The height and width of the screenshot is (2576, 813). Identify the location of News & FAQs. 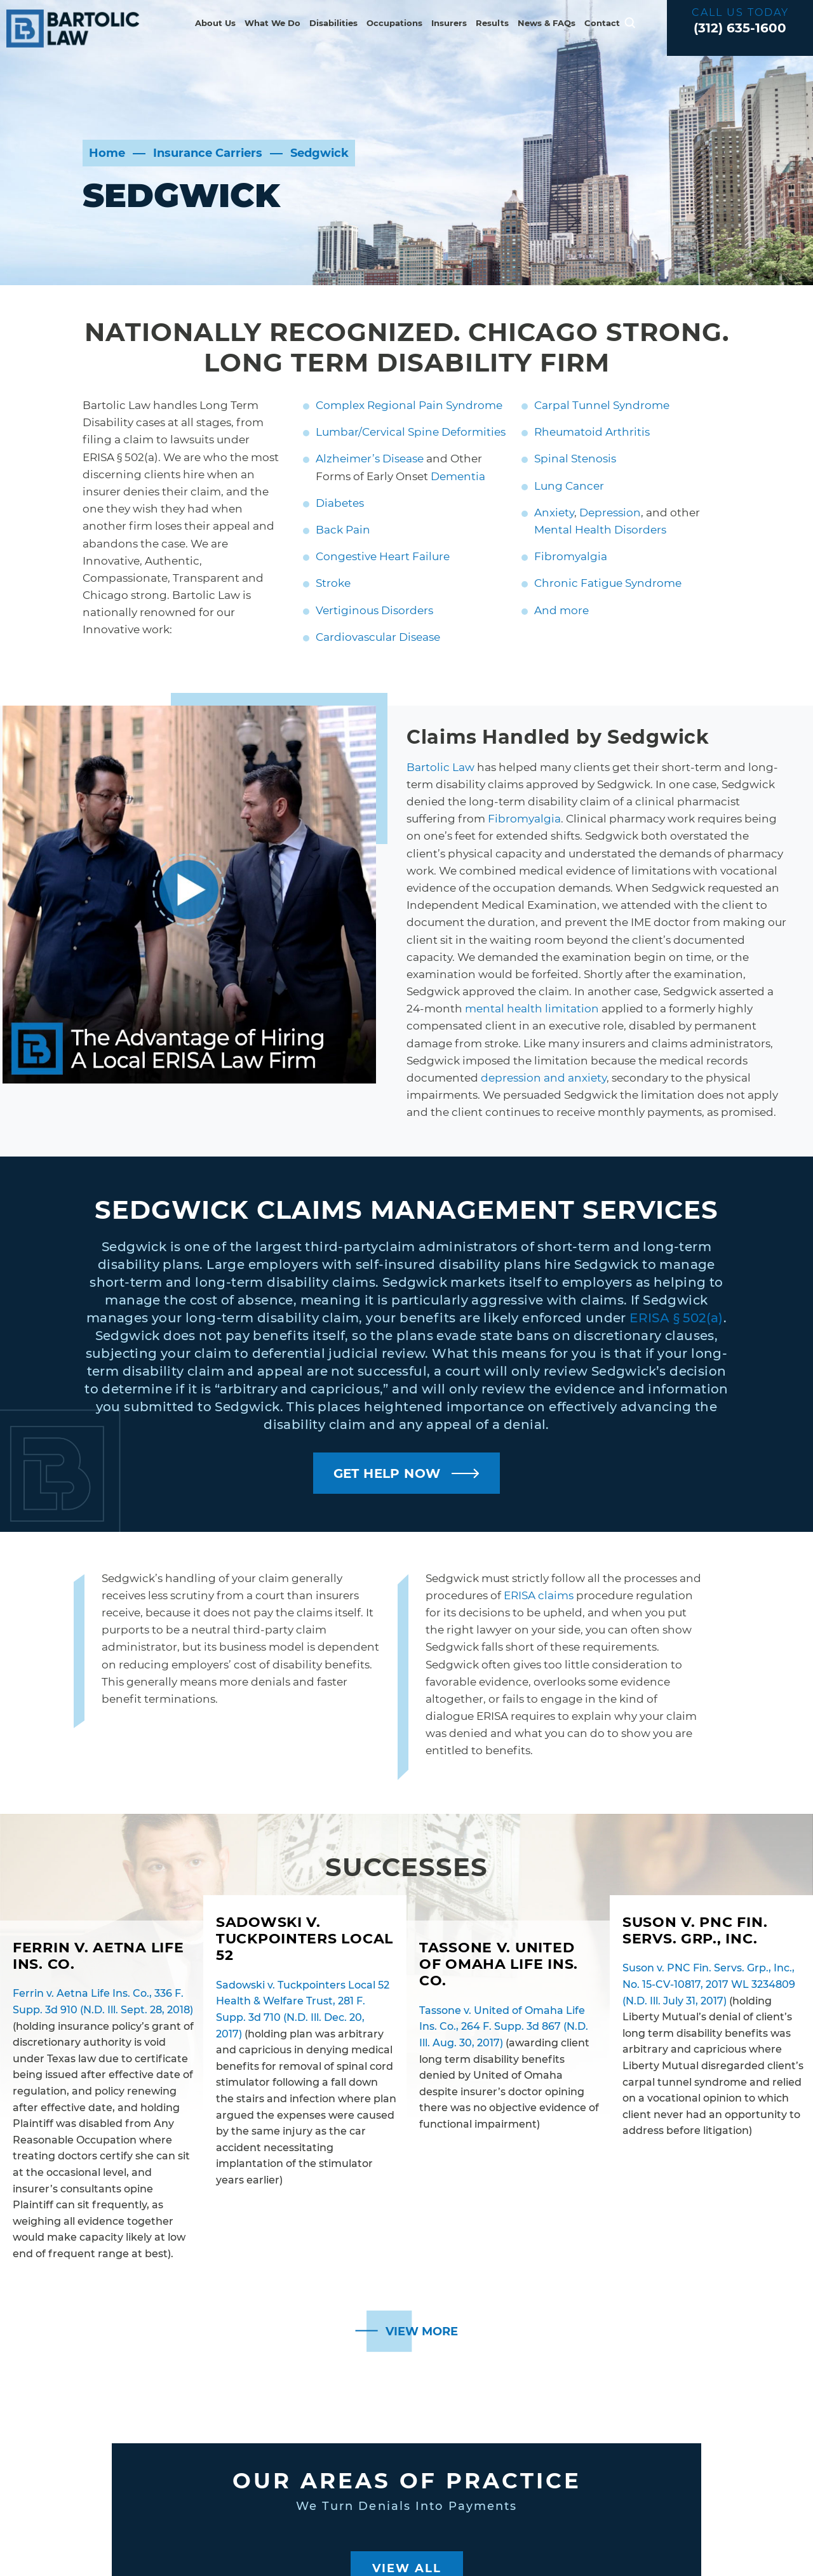
(546, 23).